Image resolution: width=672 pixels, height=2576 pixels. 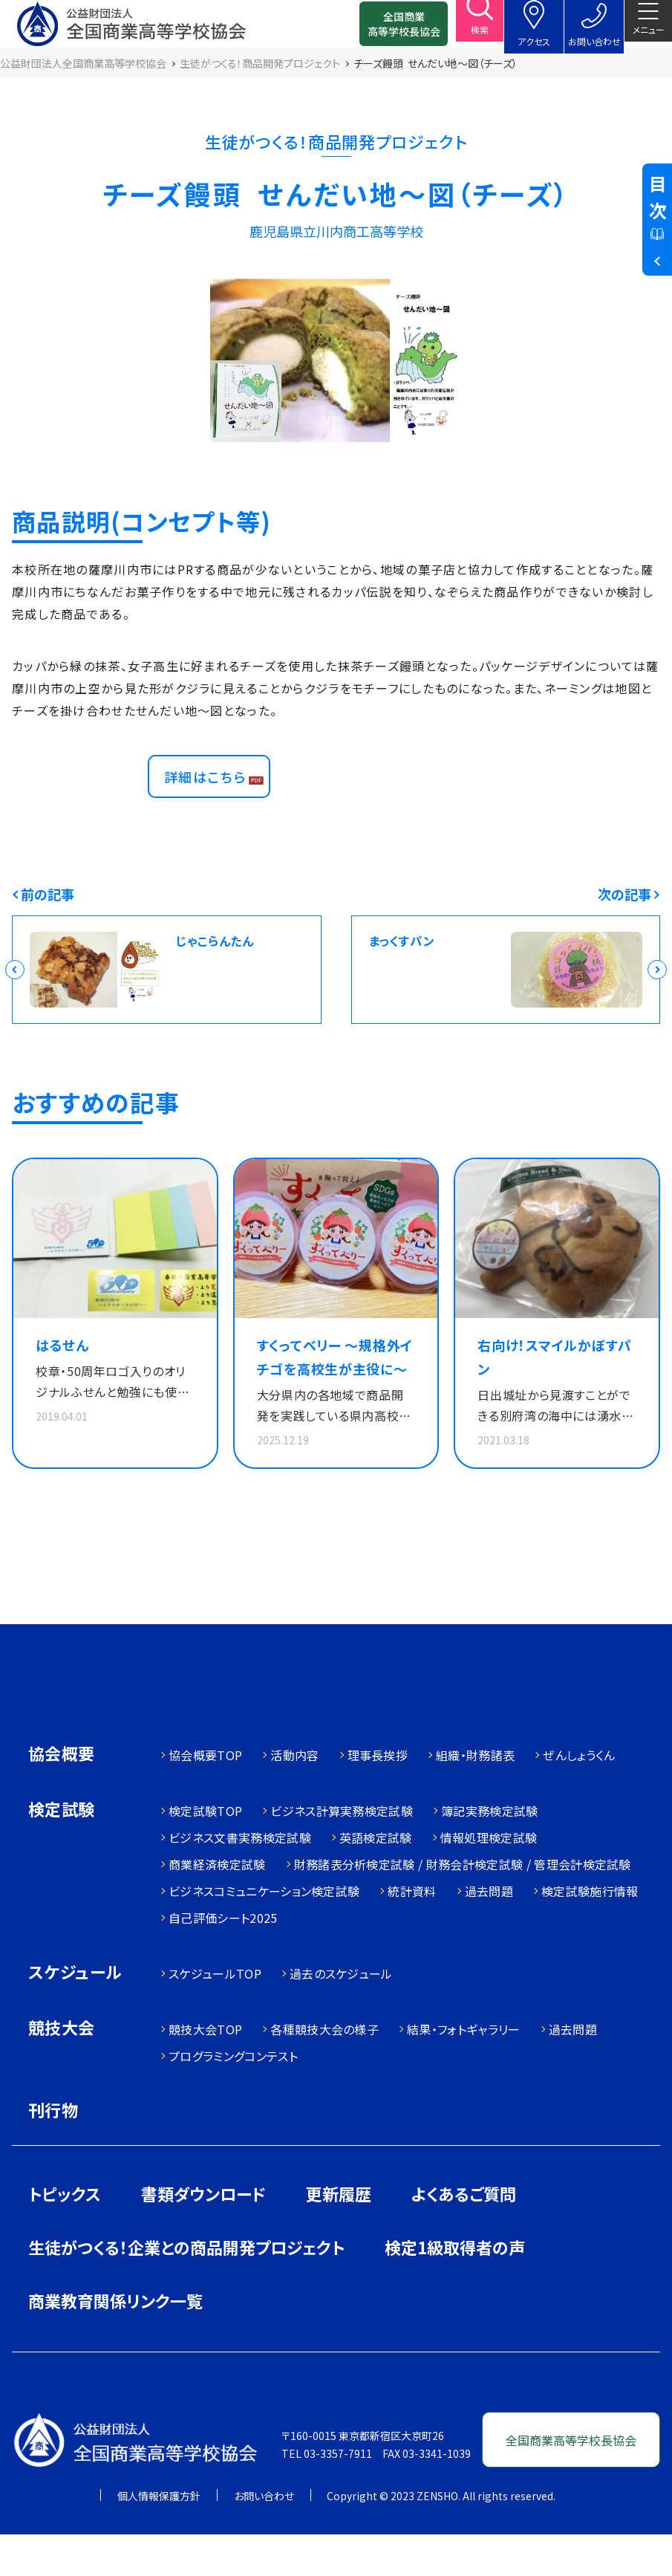 What do you see at coordinates (64, 2235) in the screenshot?
I see `トピックス` at bounding box center [64, 2235].